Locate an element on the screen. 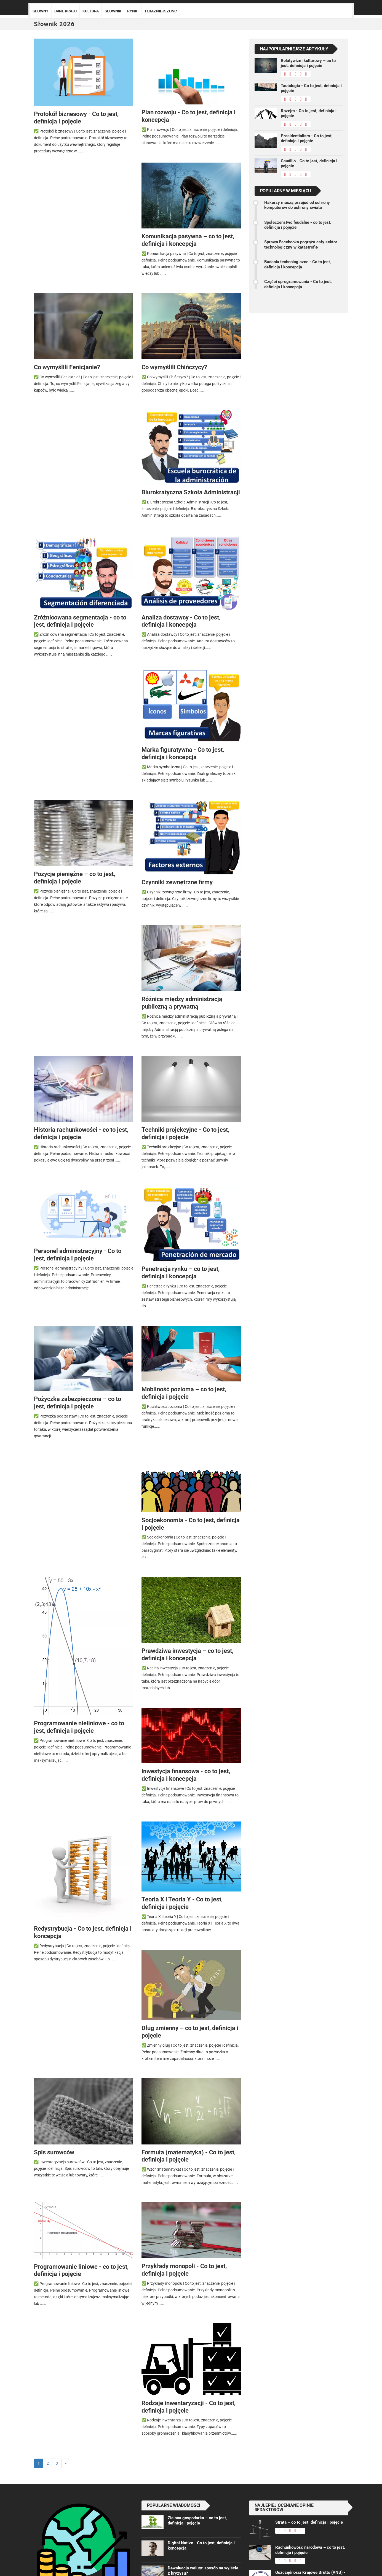 This screenshot has height=2576, width=382. Zielona gospodarka – co to jest, definicja i pojęcie is located at coordinates (197, 2520).